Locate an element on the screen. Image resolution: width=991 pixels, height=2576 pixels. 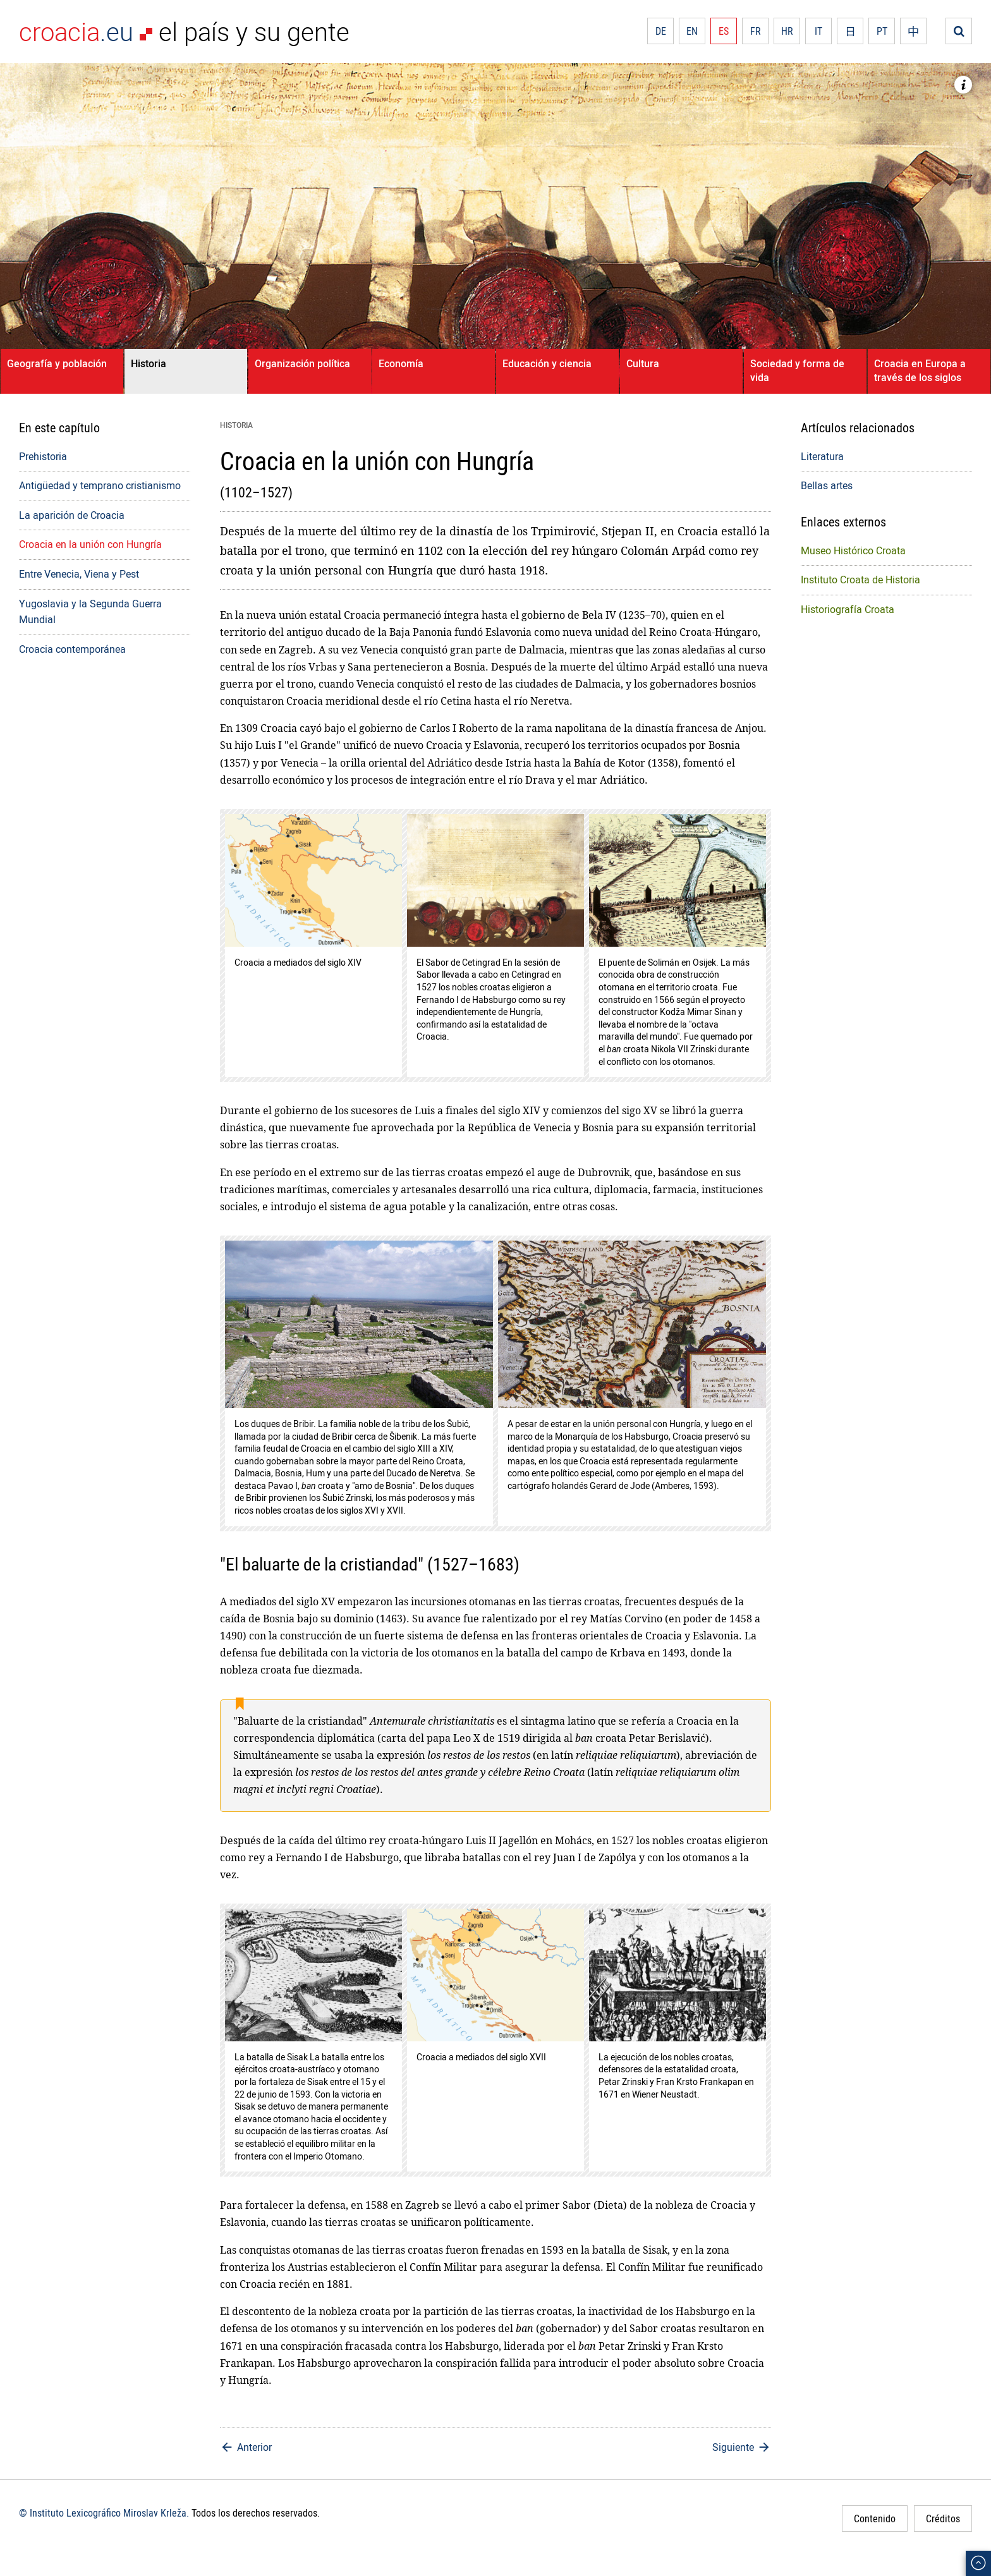
Geografía y población is located at coordinates (57, 363).